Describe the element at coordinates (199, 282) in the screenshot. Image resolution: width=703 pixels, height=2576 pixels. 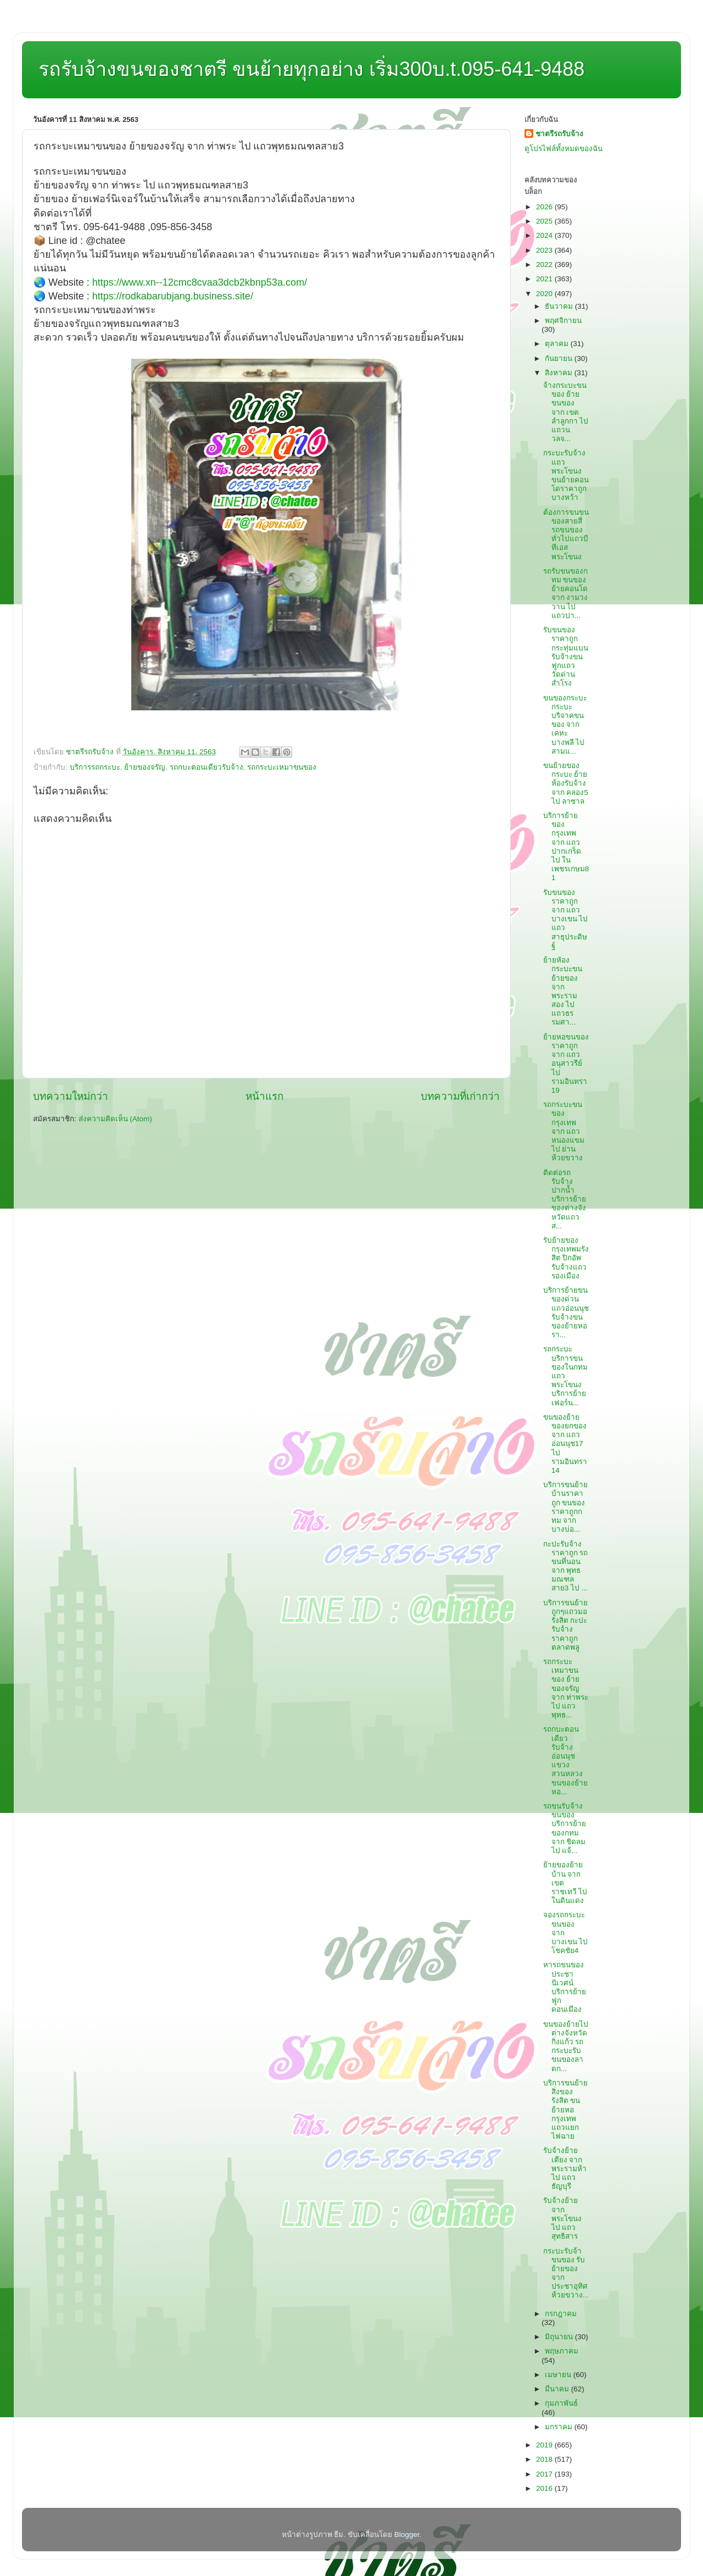
I see `https://www.xn--12cmc8cvaa3dcb2kbnp53a.com/` at that location.